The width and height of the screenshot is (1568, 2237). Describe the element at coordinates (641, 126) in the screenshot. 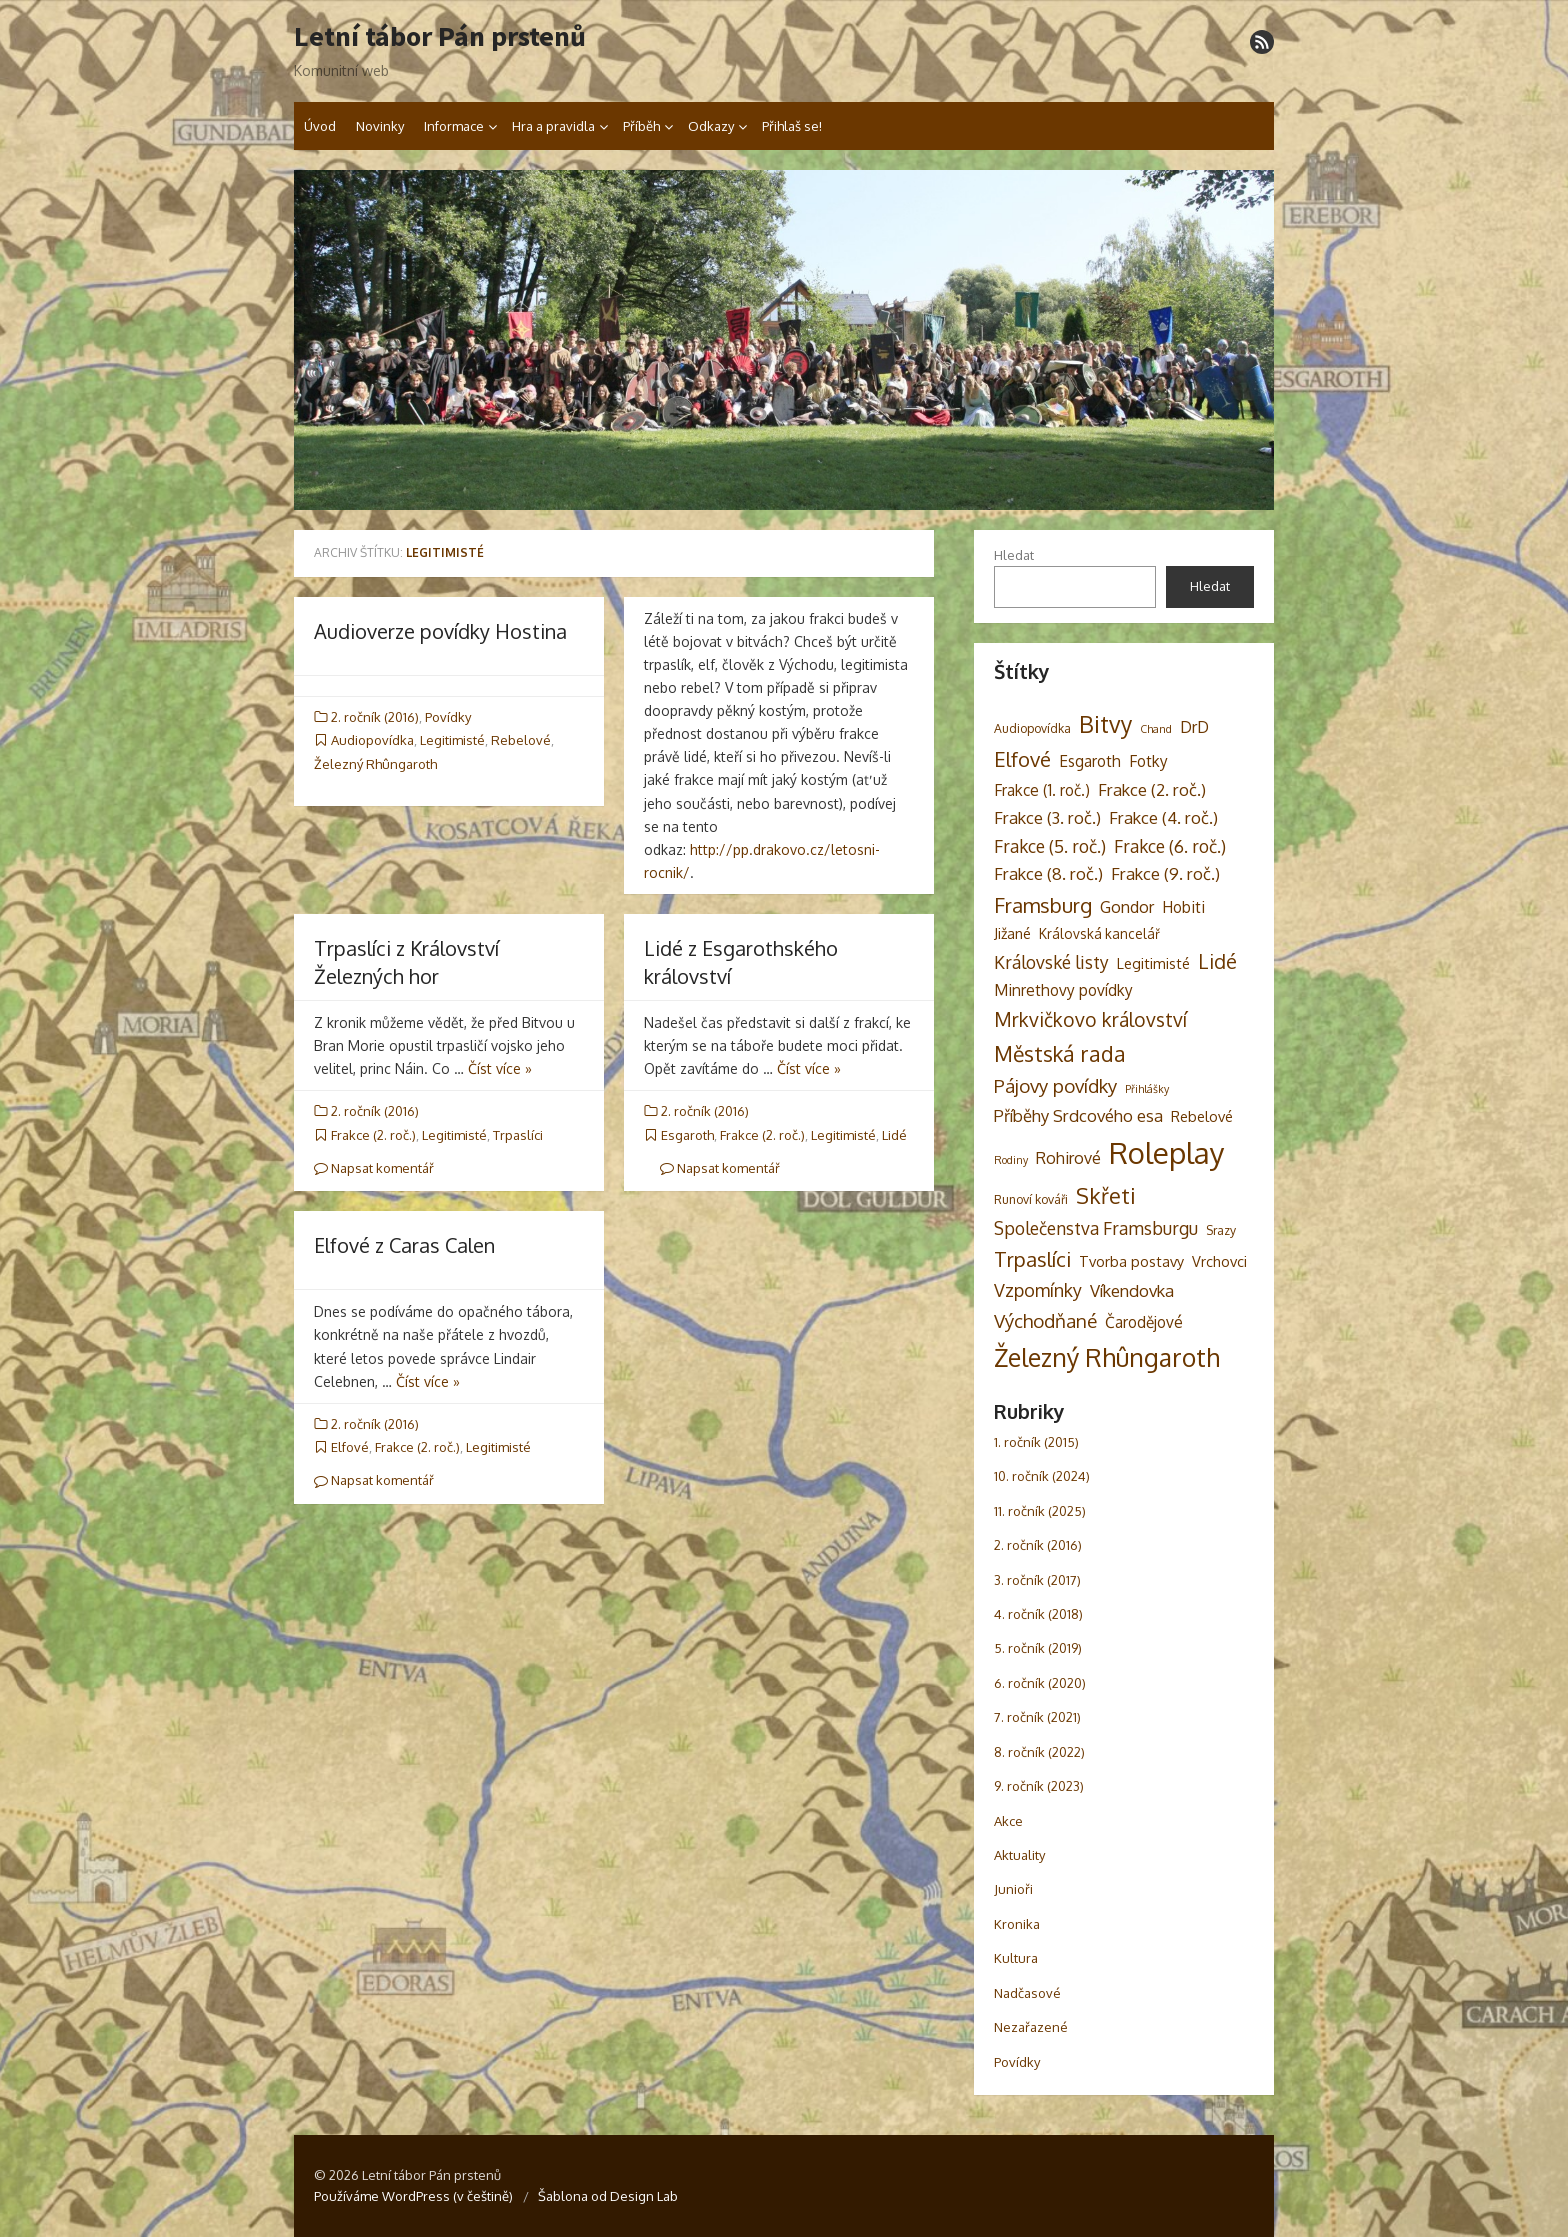

I see `Příběh` at that location.